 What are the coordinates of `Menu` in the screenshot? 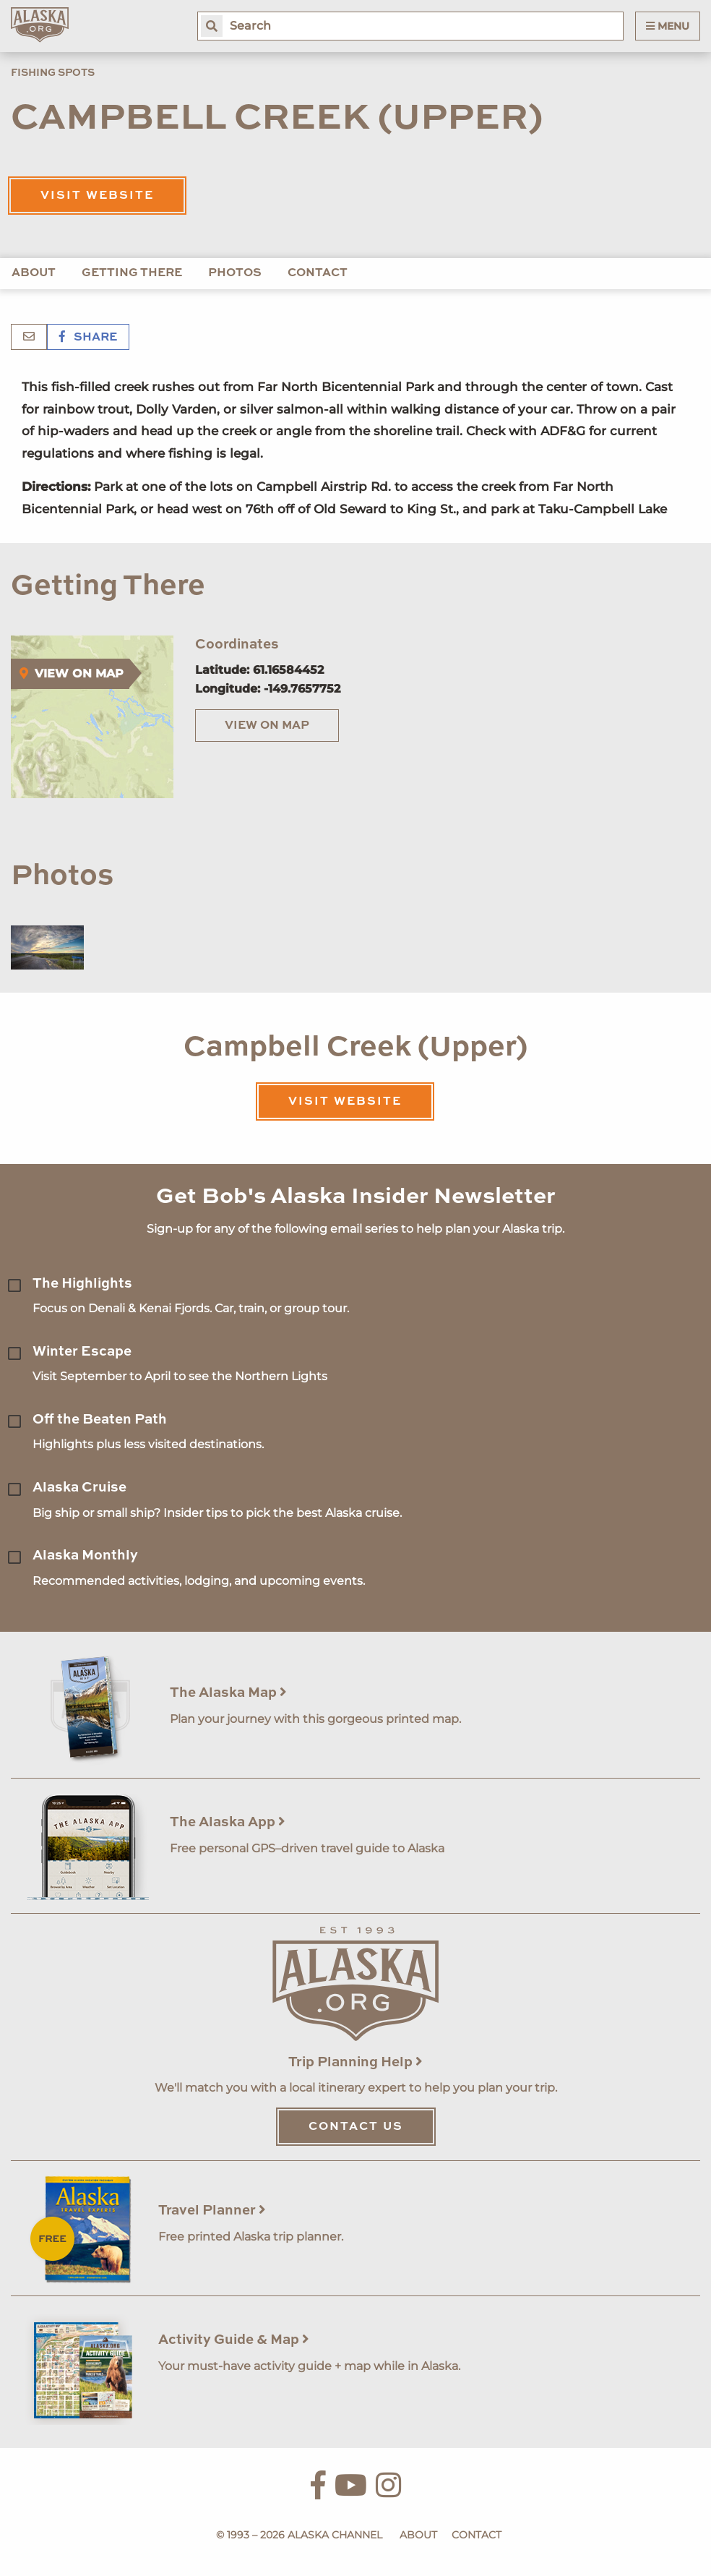 It's located at (667, 26).